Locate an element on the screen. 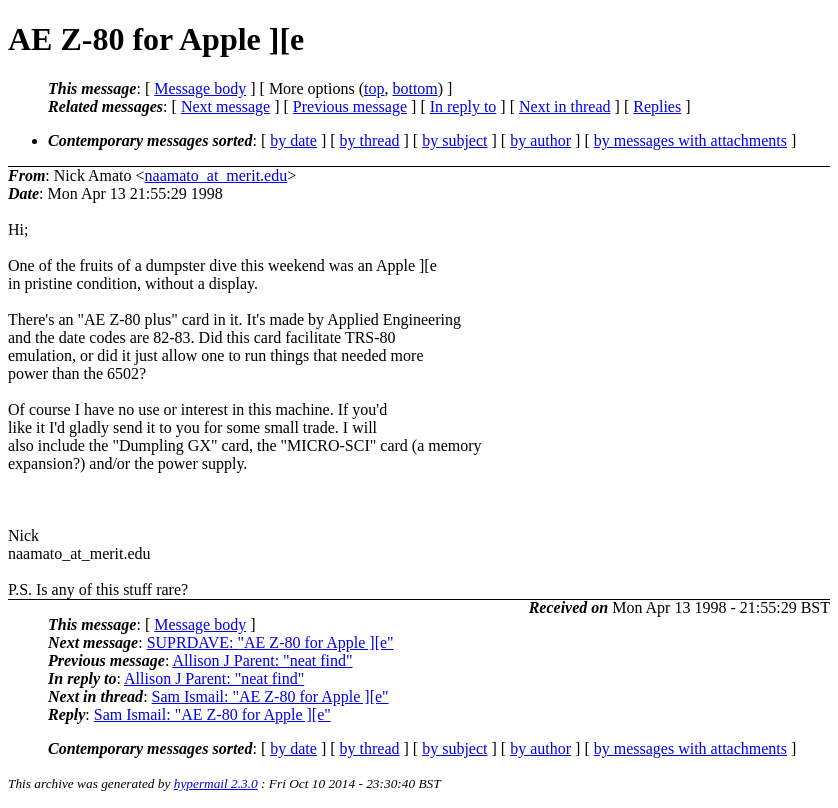 This screenshot has width=838, height=808. hypermail 2.3.0 is located at coordinates (216, 783).